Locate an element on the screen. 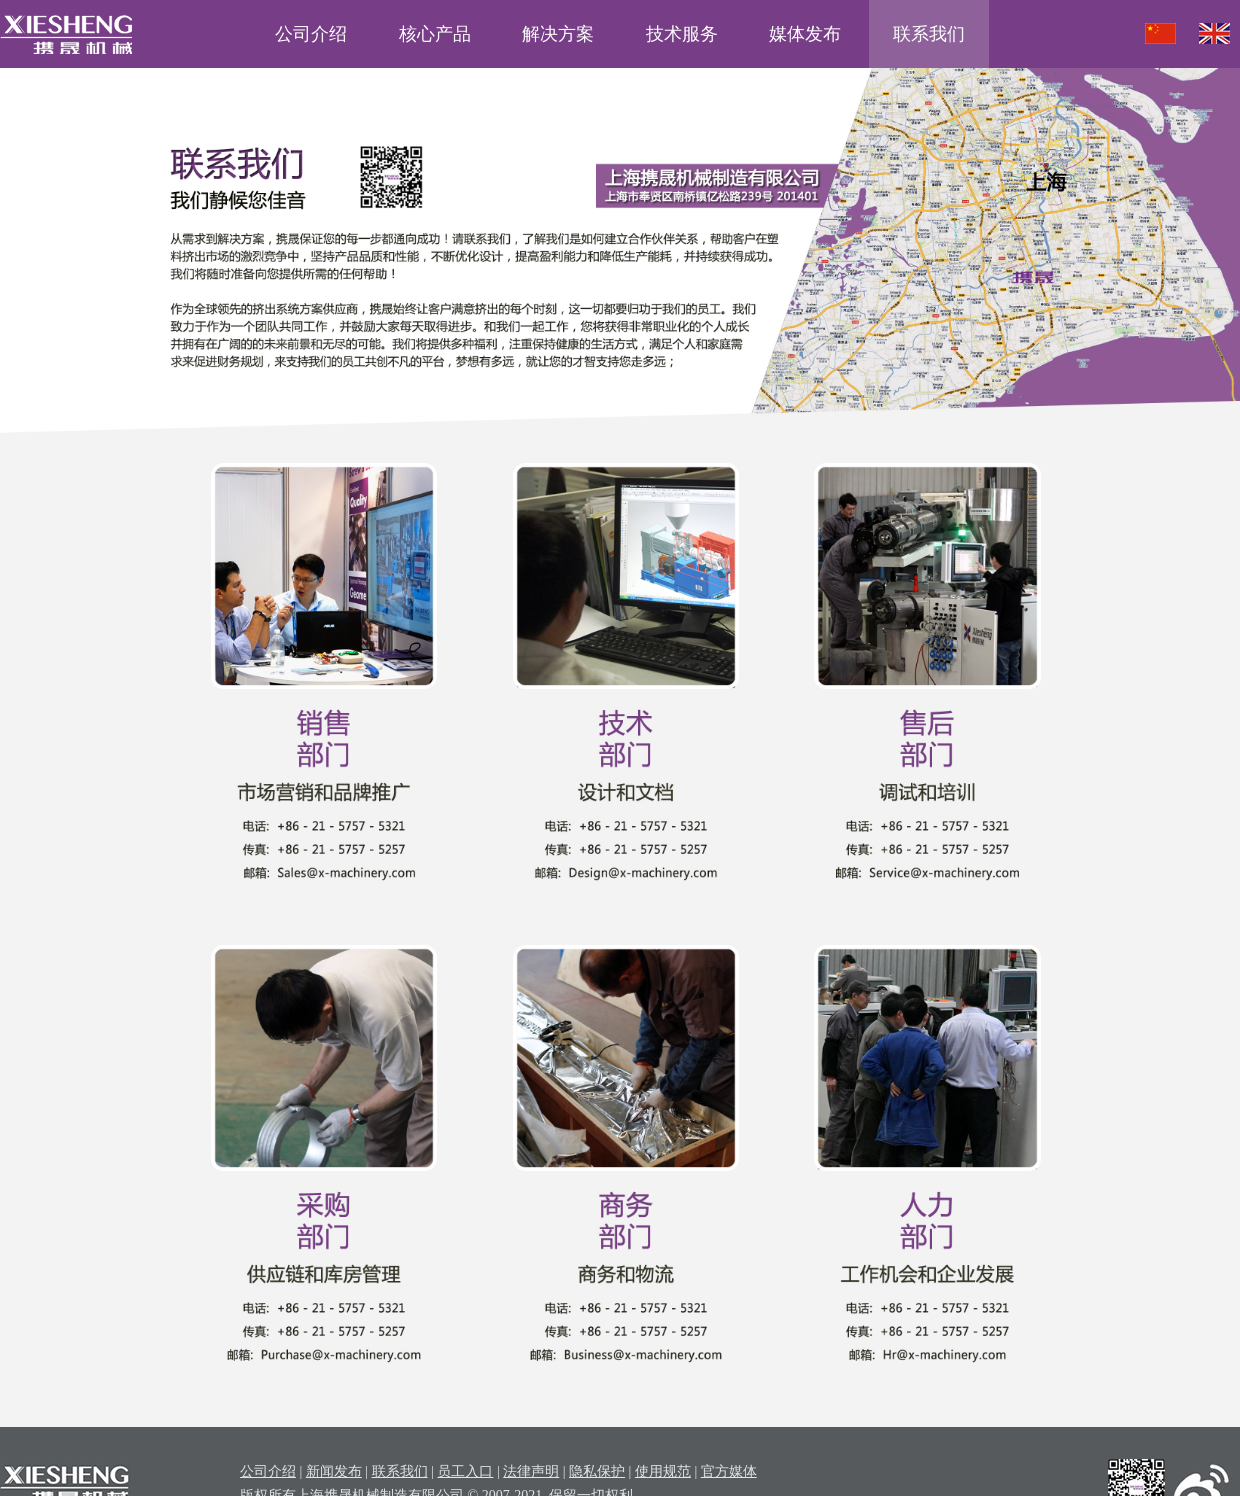 The width and height of the screenshot is (1240, 1496). 官方媒体 is located at coordinates (729, 1471).